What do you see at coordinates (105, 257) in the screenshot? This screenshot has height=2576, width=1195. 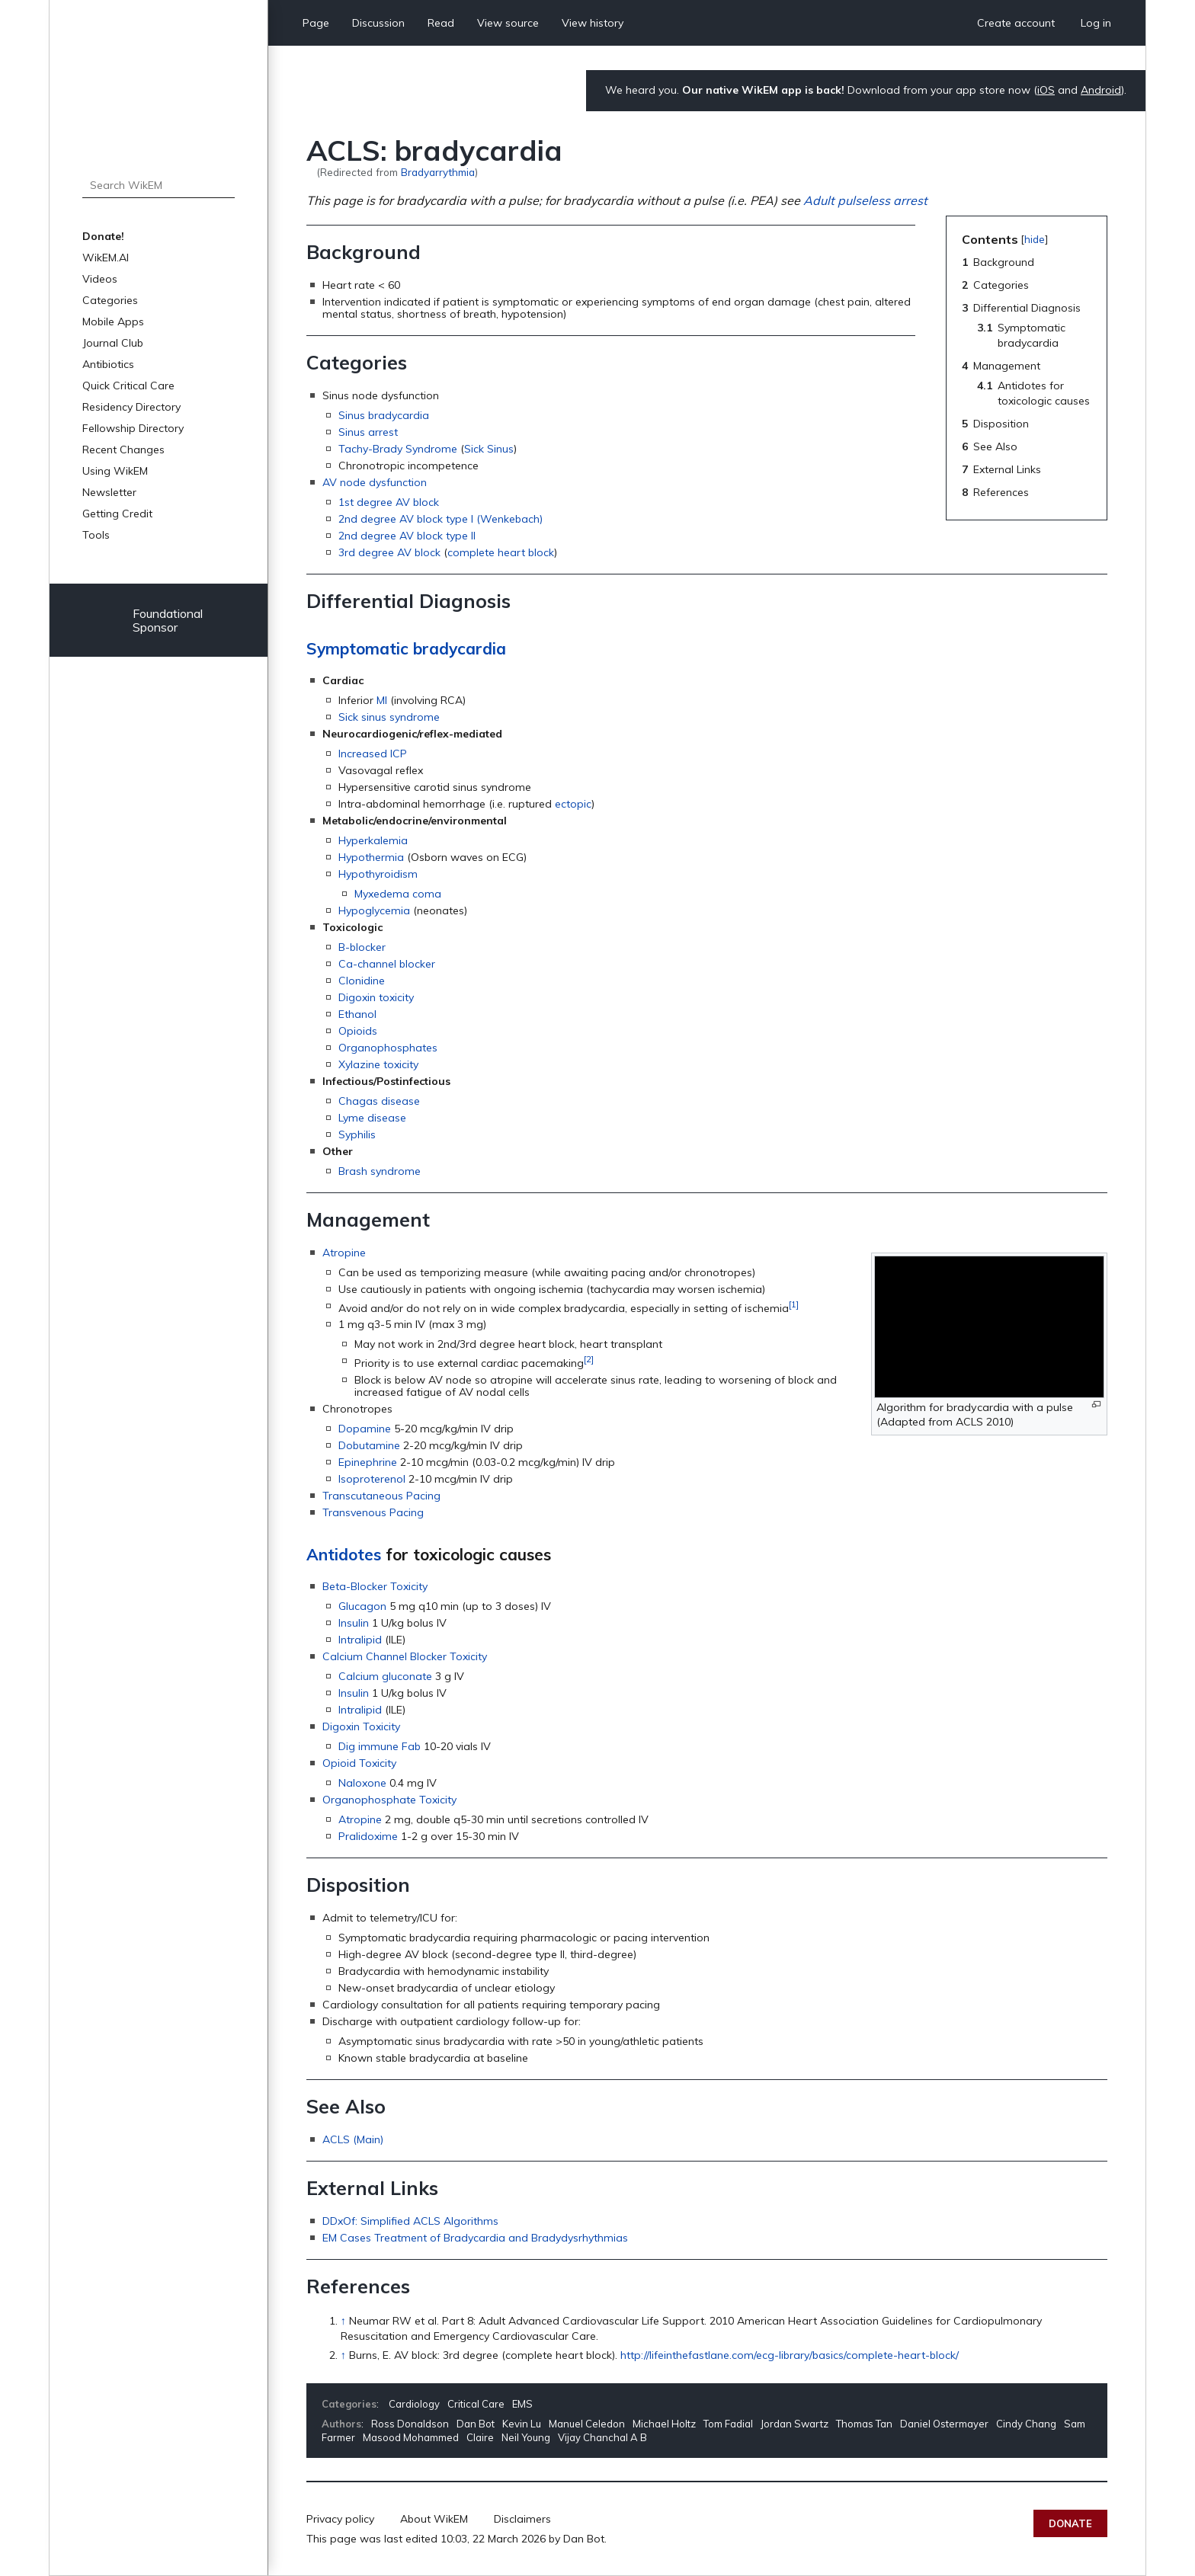 I see `WikEM.AI` at bounding box center [105, 257].